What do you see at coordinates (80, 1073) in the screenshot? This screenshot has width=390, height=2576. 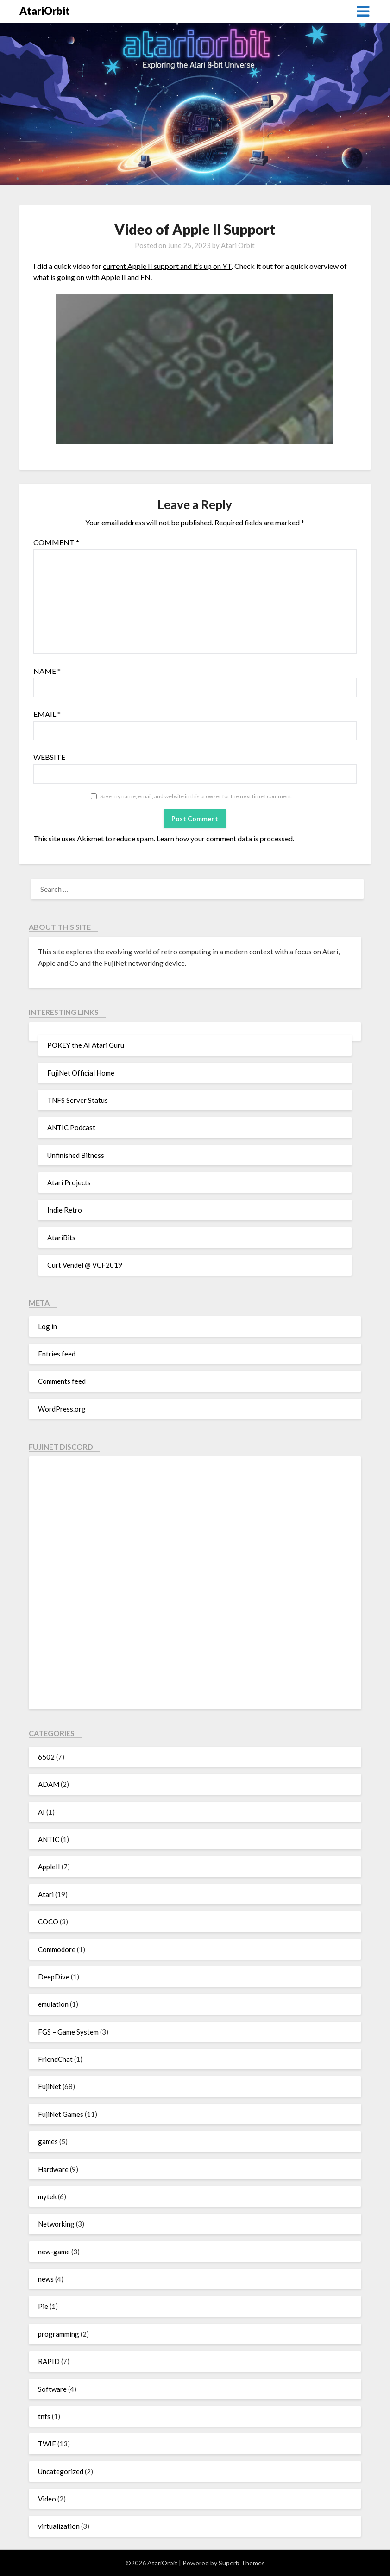 I see `FujiNet Official Home` at bounding box center [80, 1073].